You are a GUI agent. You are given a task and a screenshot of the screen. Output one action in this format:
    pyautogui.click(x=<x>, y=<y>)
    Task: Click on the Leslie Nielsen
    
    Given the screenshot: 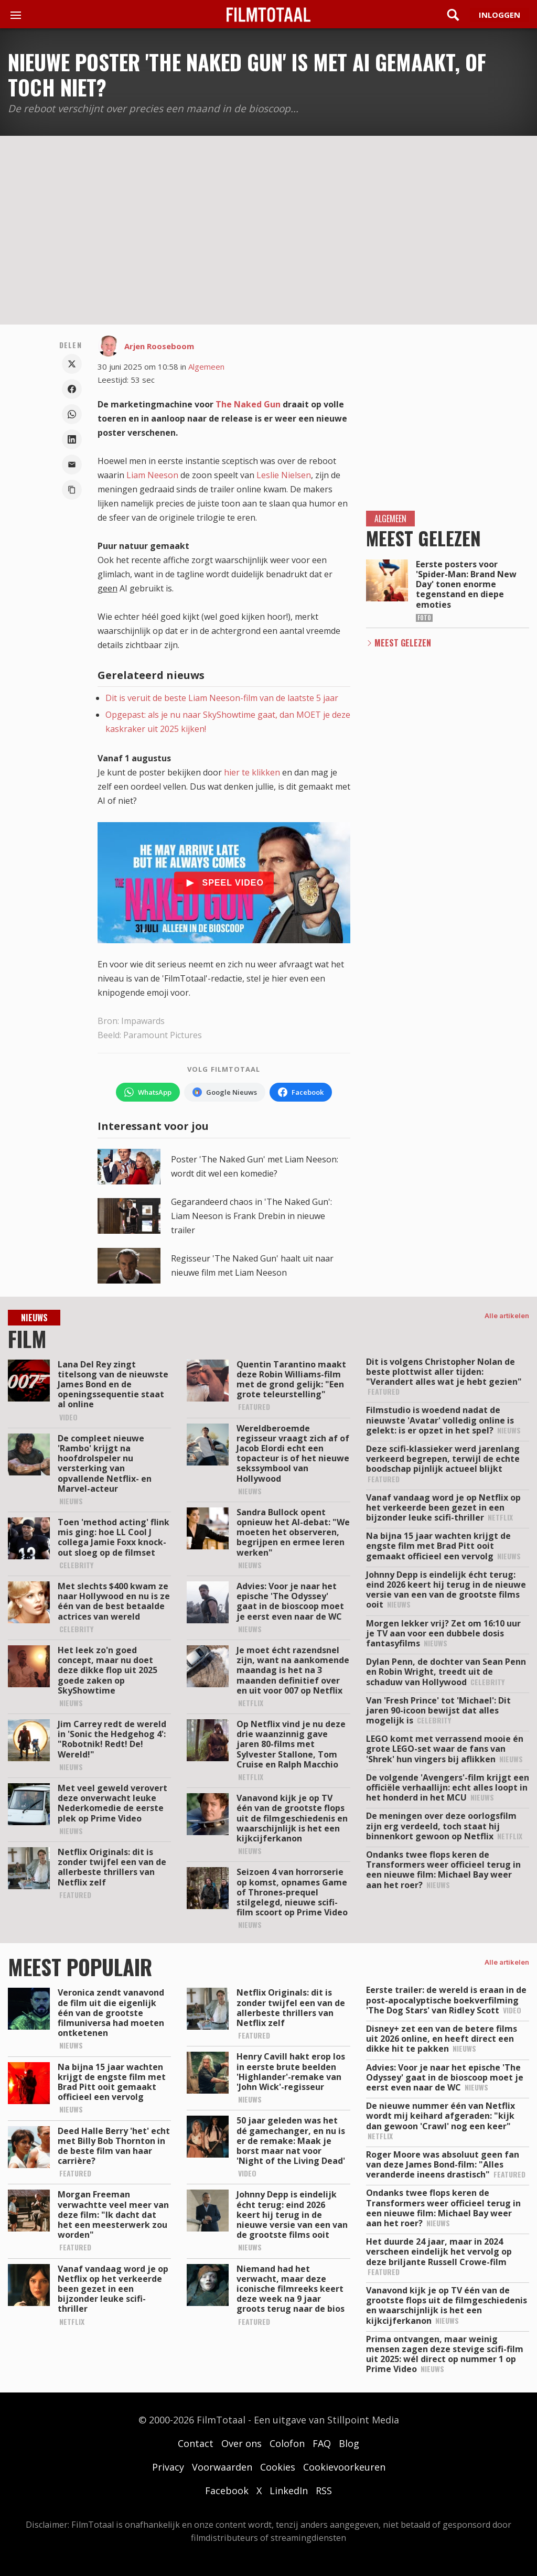 What is the action you would take?
    pyautogui.click(x=283, y=475)
    